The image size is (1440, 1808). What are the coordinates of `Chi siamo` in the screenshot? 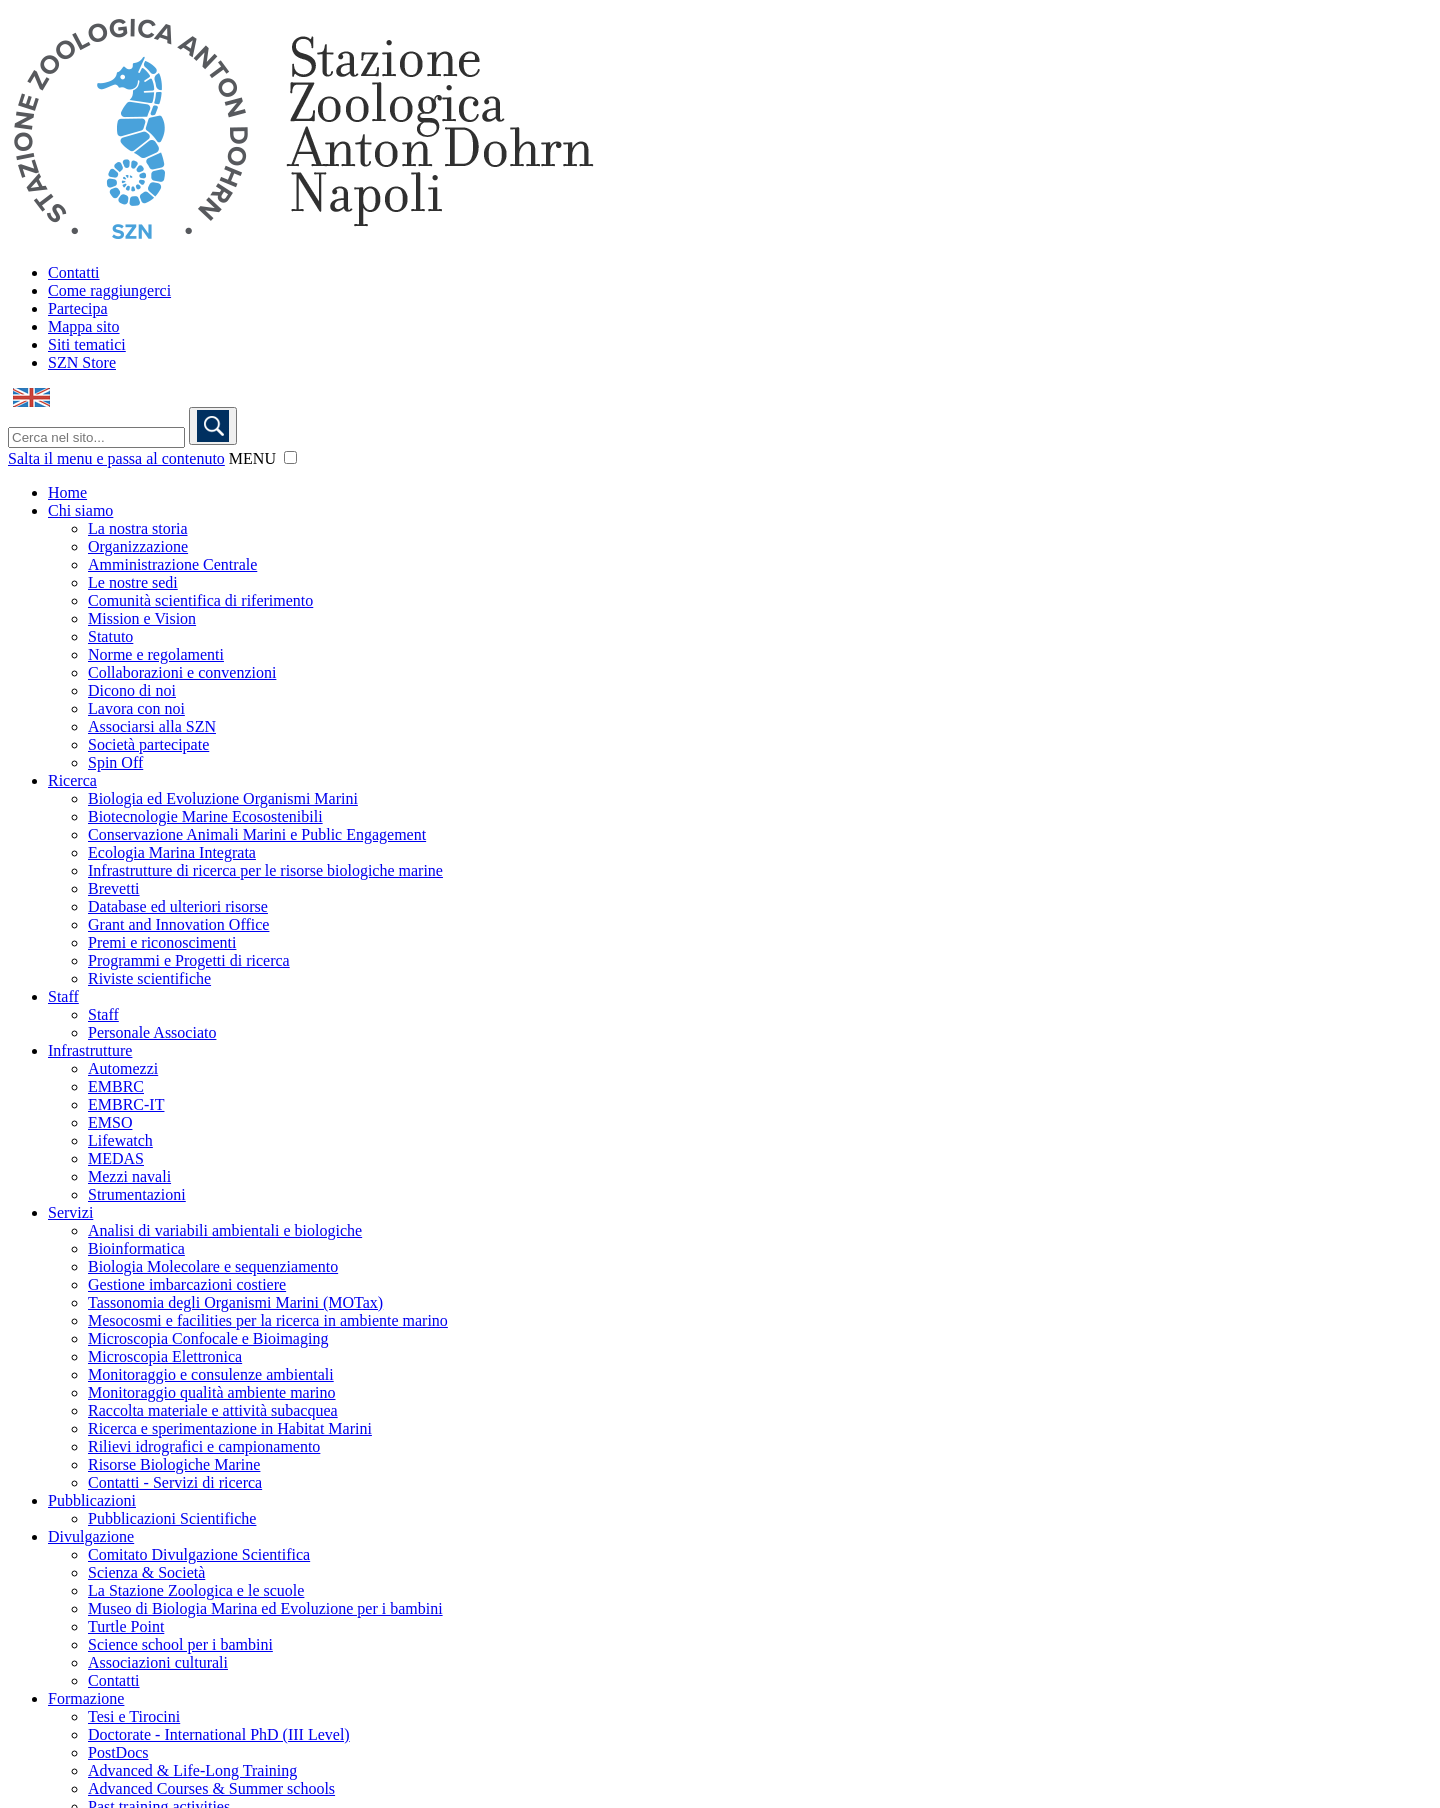 It's located at (80, 510).